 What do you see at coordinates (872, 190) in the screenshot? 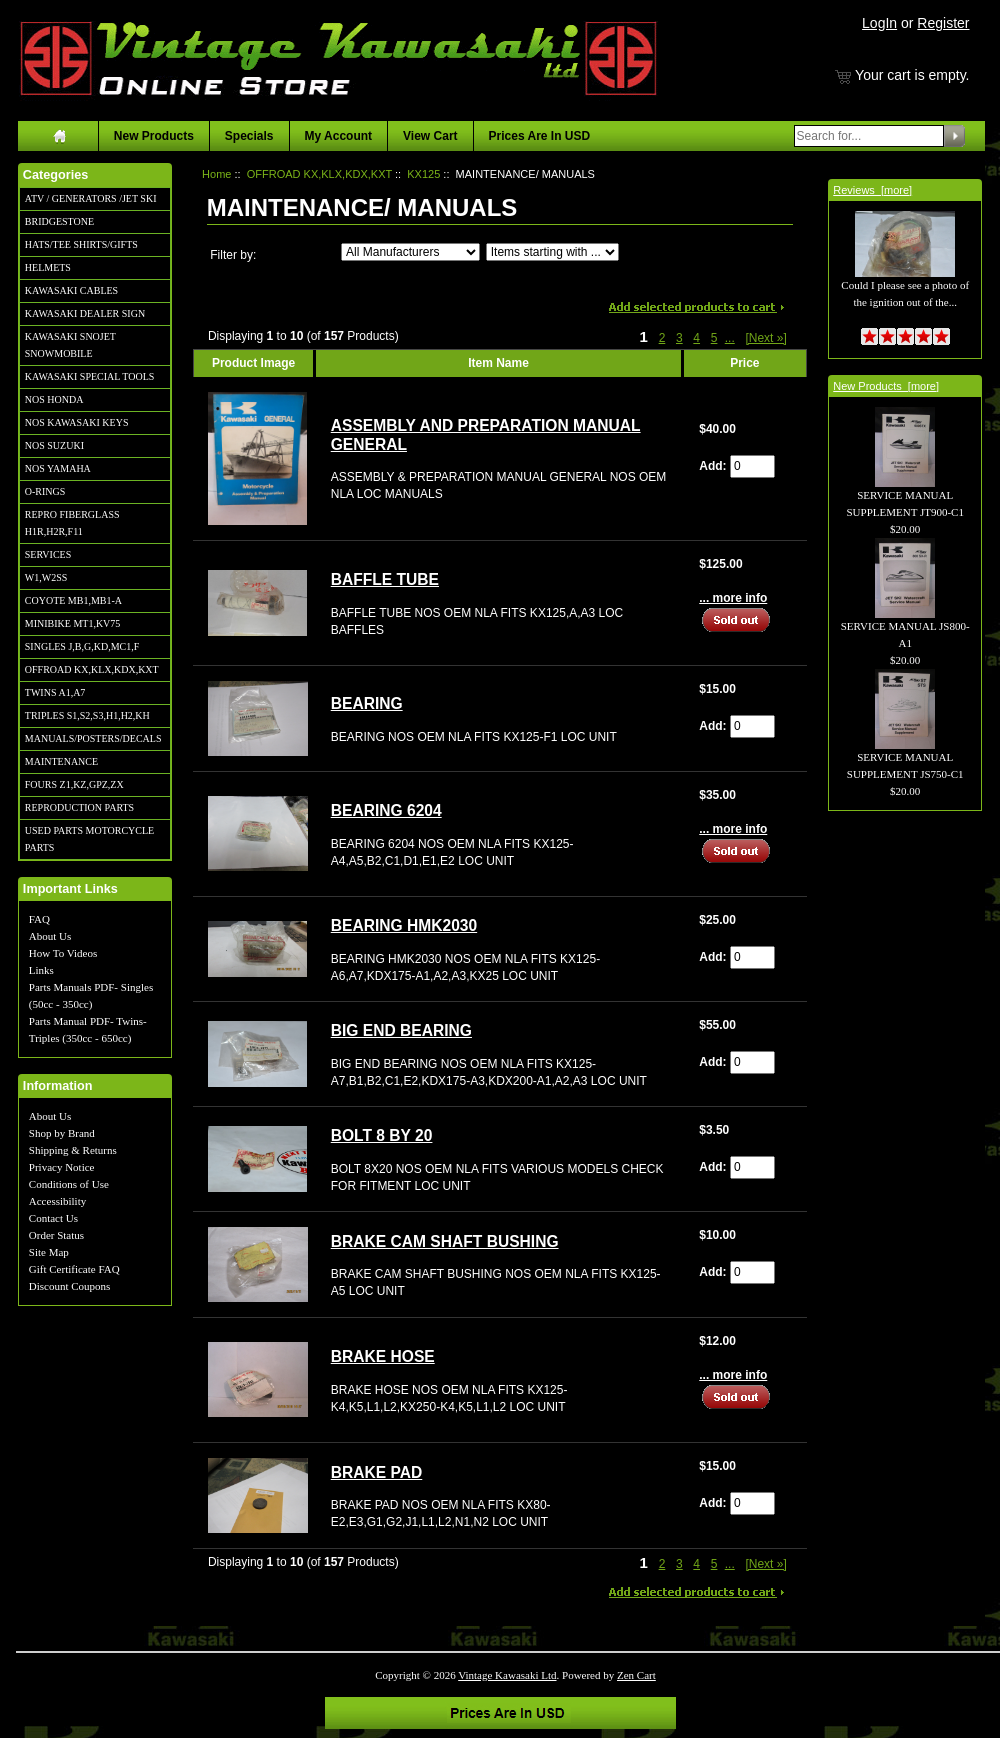
I see `Reviews [more]` at bounding box center [872, 190].